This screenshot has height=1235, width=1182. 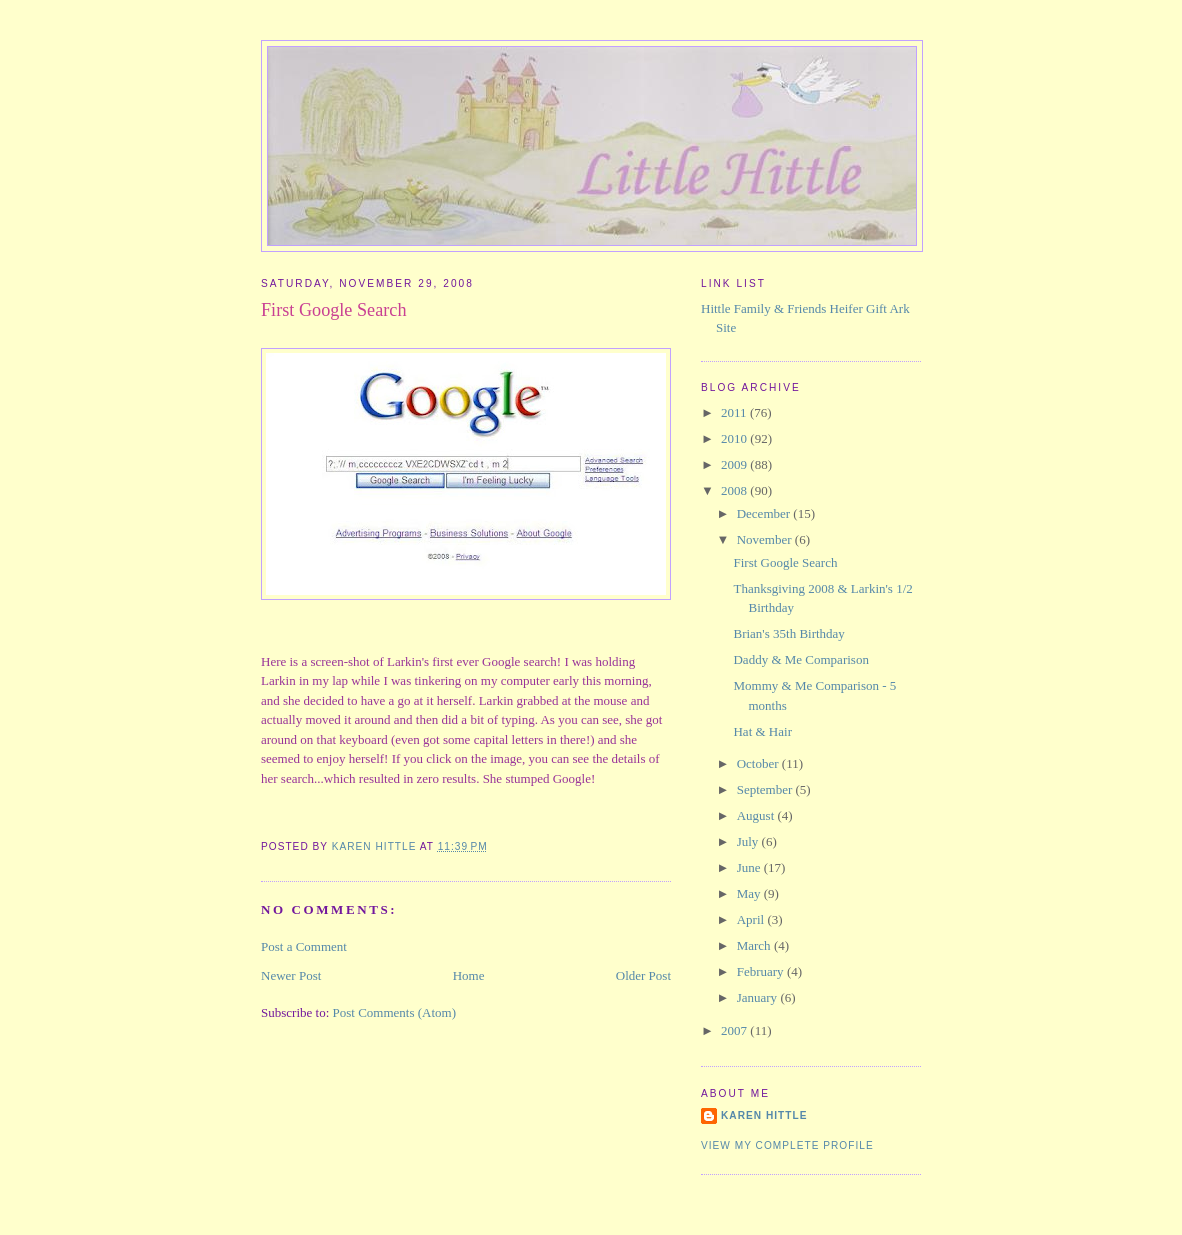 What do you see at coordinates (765, 513) in the screenshot?
I see `December` at bounding box center [765, 513].